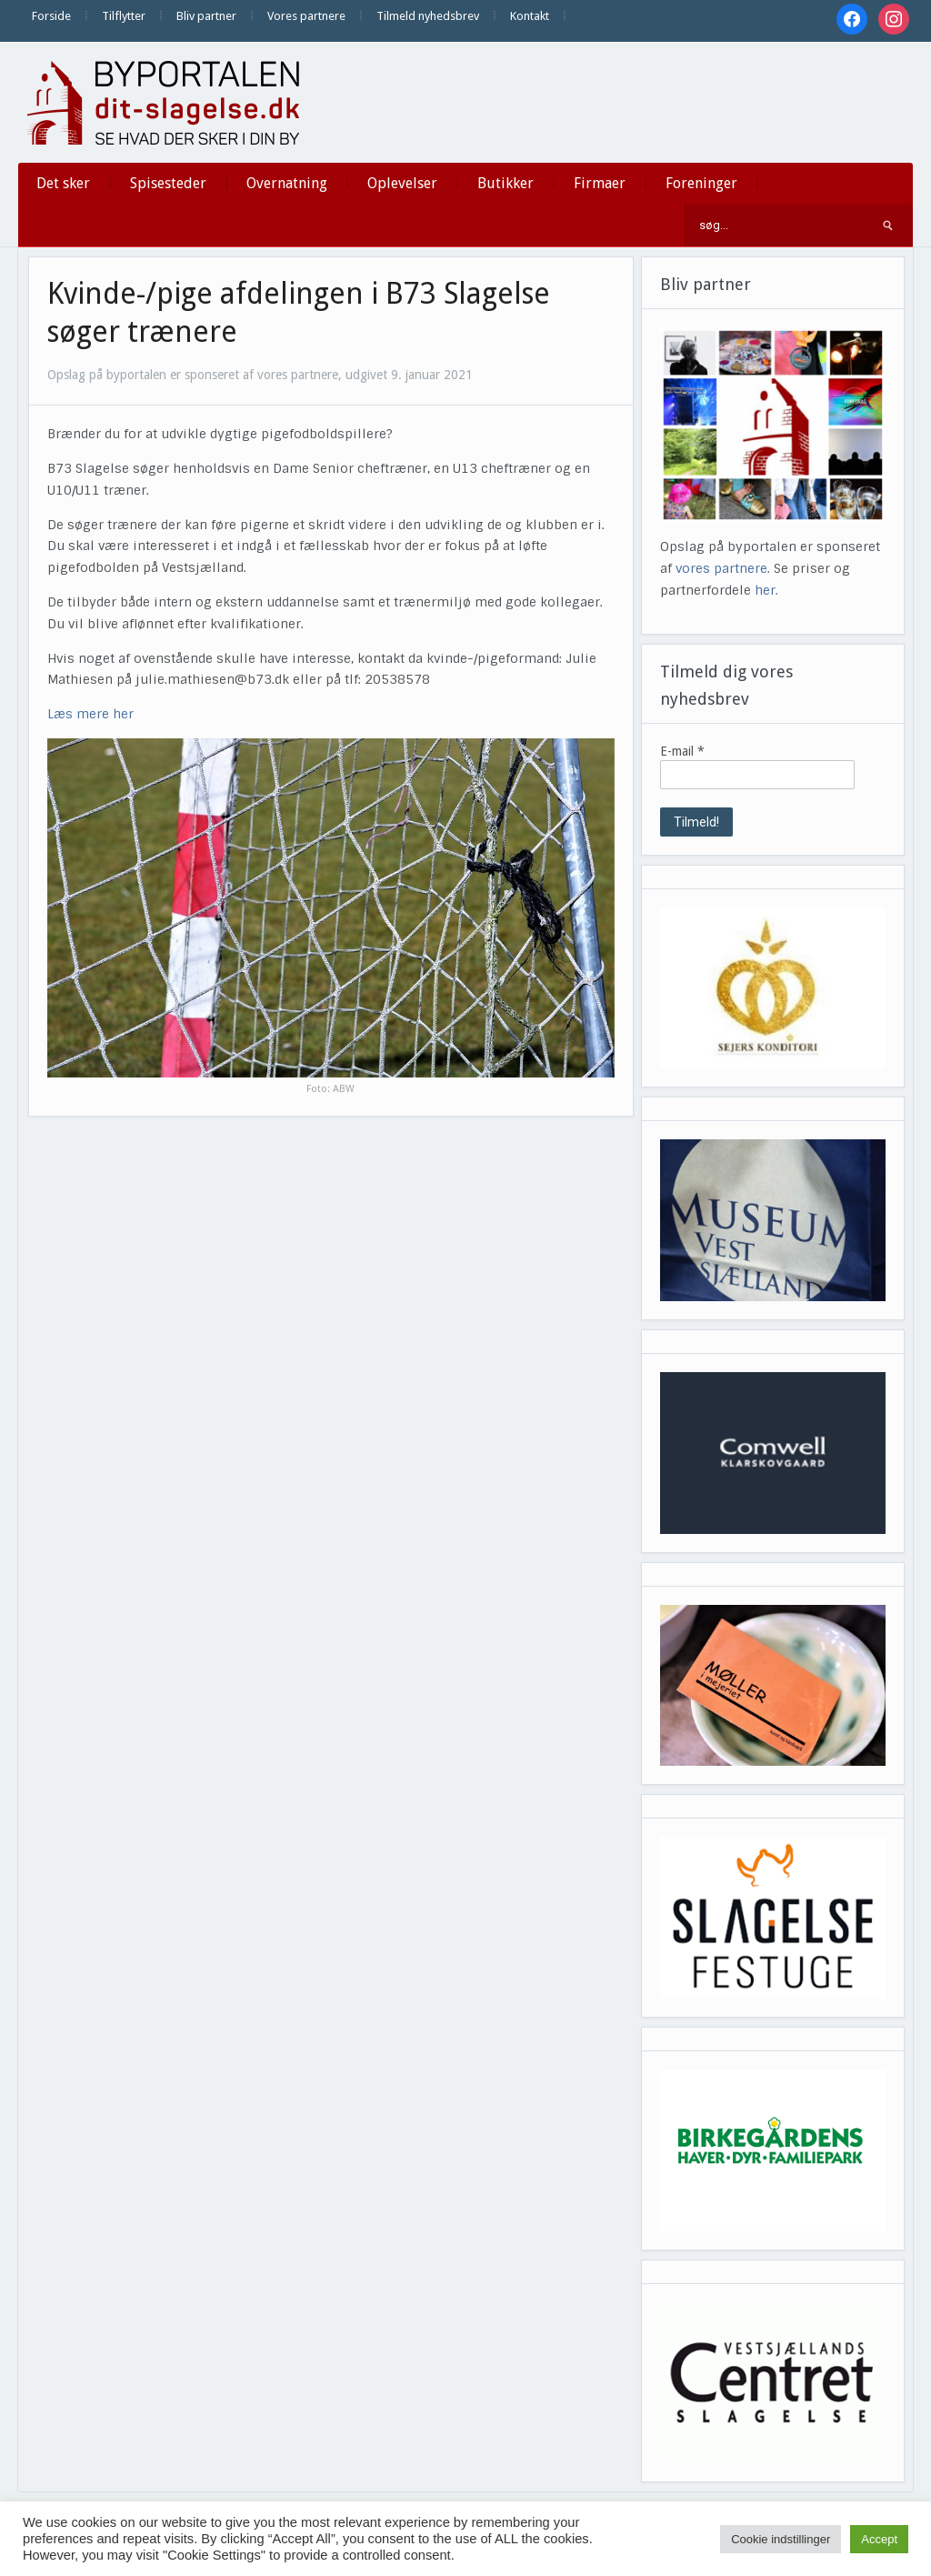  What do you see at coordinates (529, 16) in the screenshot?
I see `Kontakt` at bounding box center [529, 16].